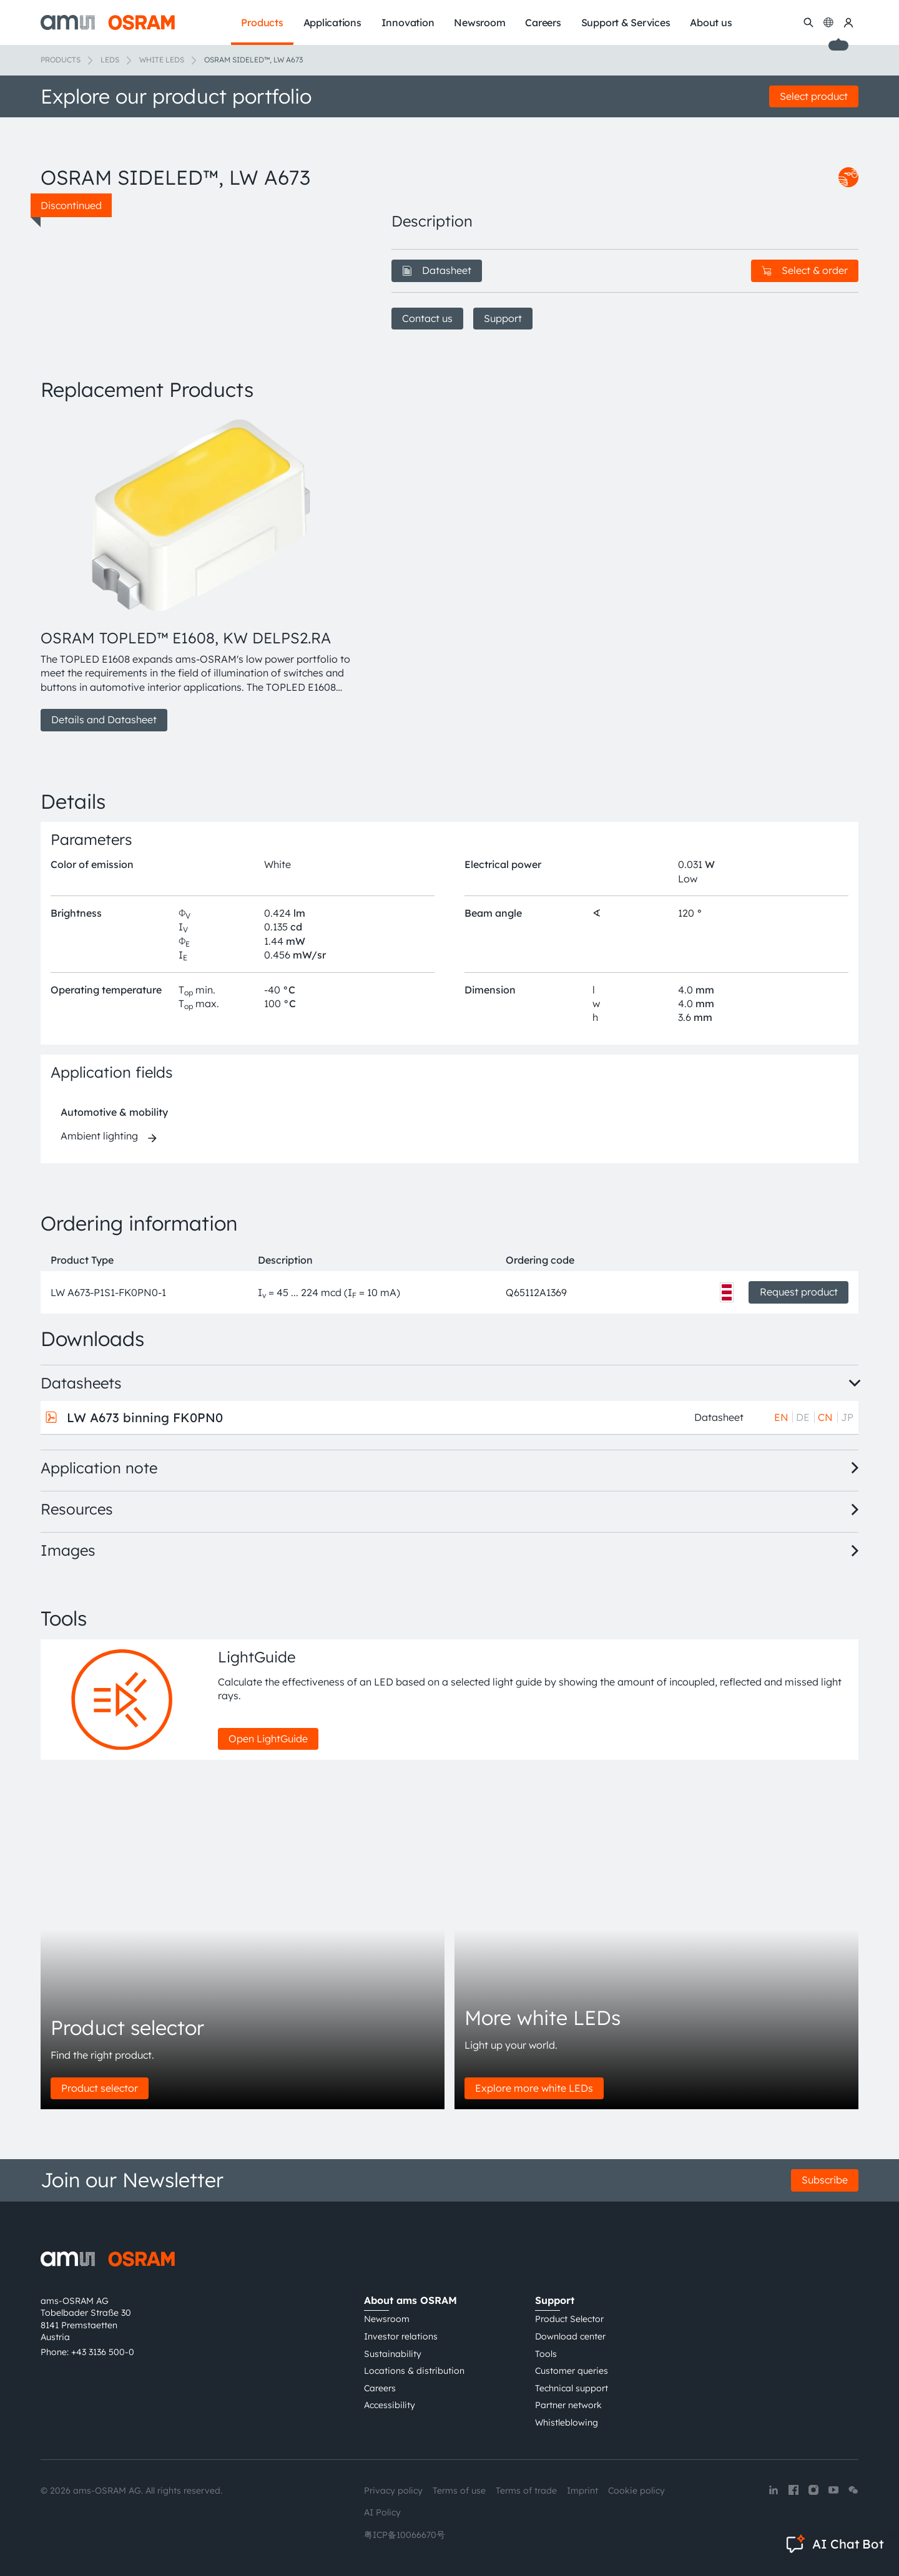 The height and width of the screenshot is (2576, 899). Describe the element at coordinates (799, 1292) in the screenshot. I see `Request product` at that location.